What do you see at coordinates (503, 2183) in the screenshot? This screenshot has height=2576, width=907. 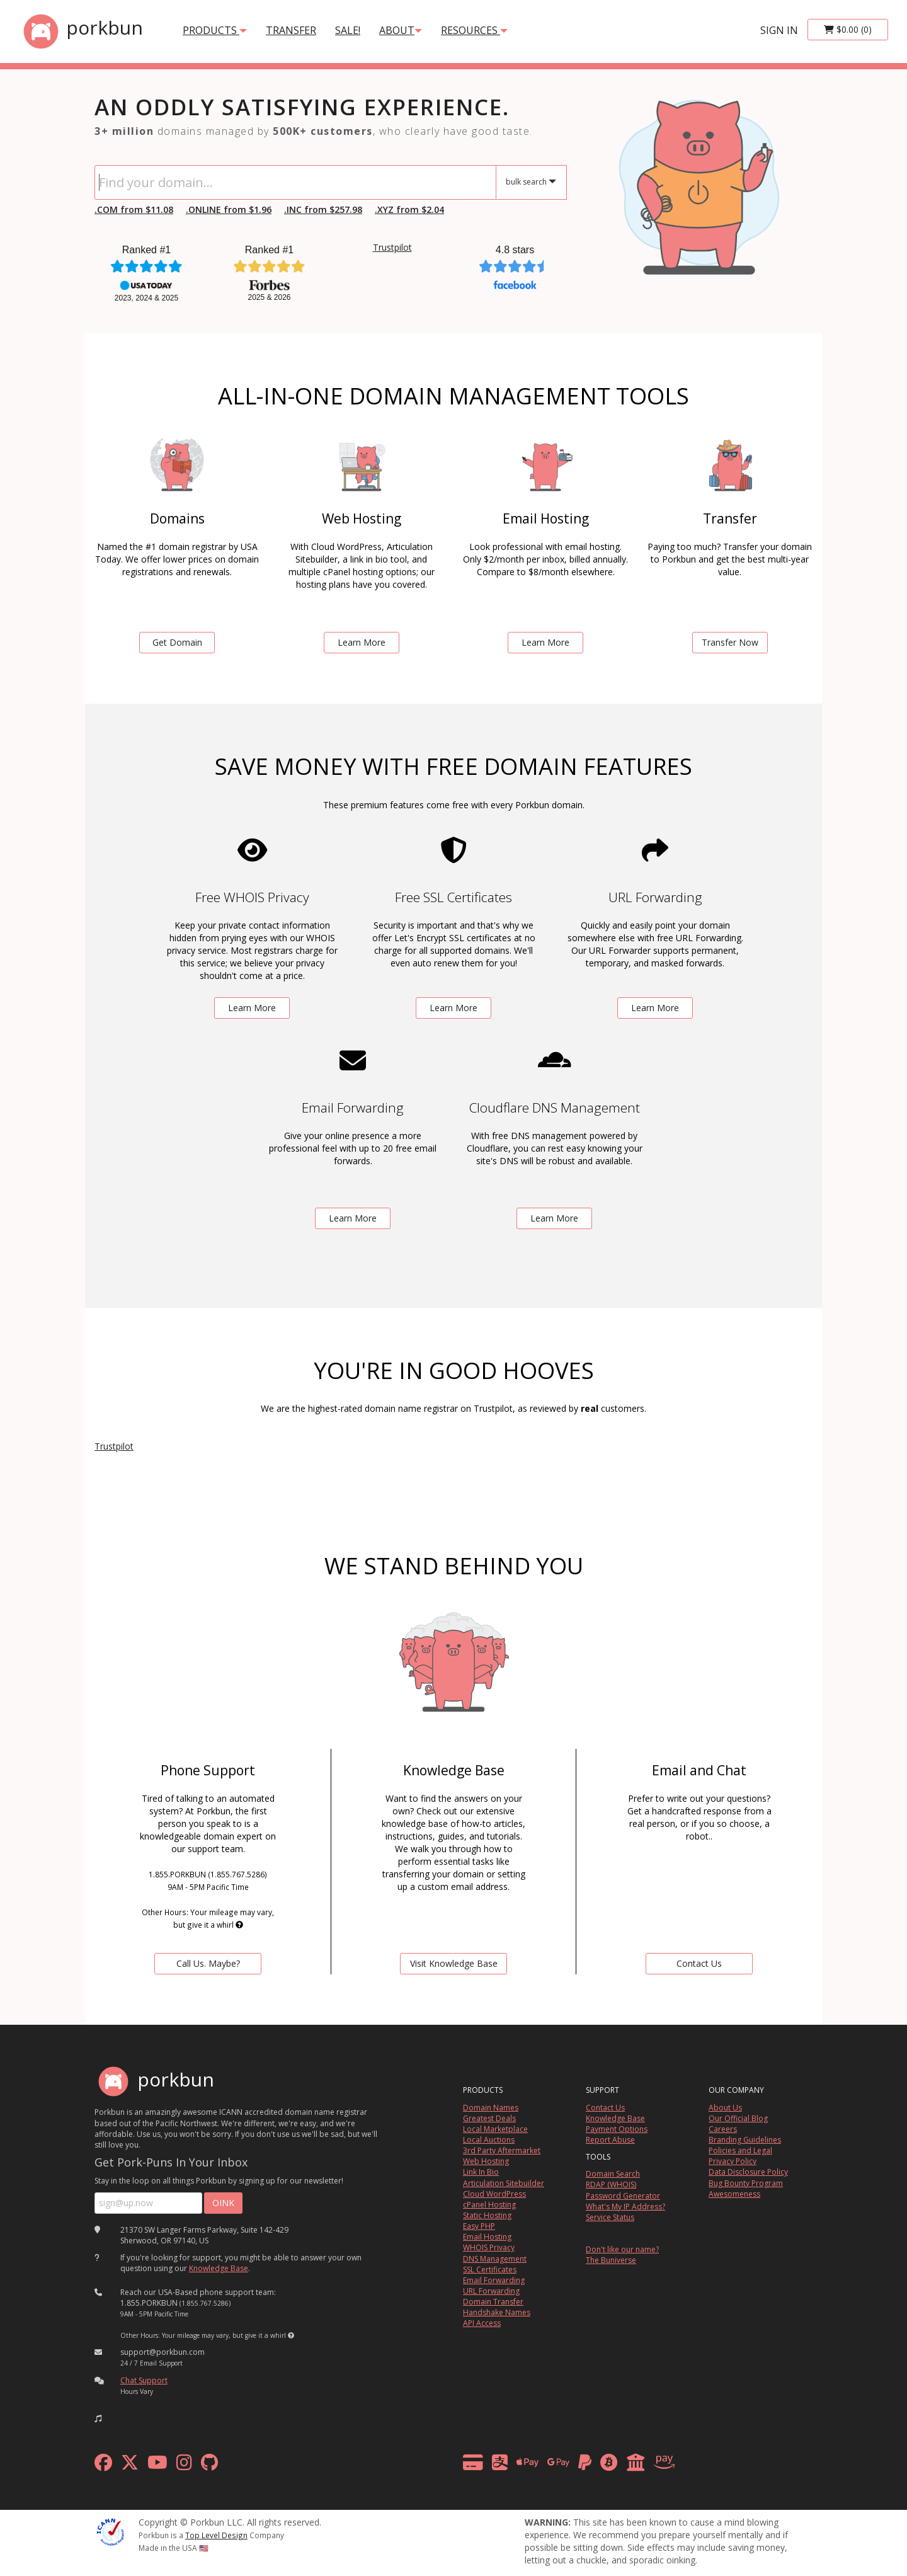 I see `Articulation Sitebuilder` at bounding box center [503, 2183].